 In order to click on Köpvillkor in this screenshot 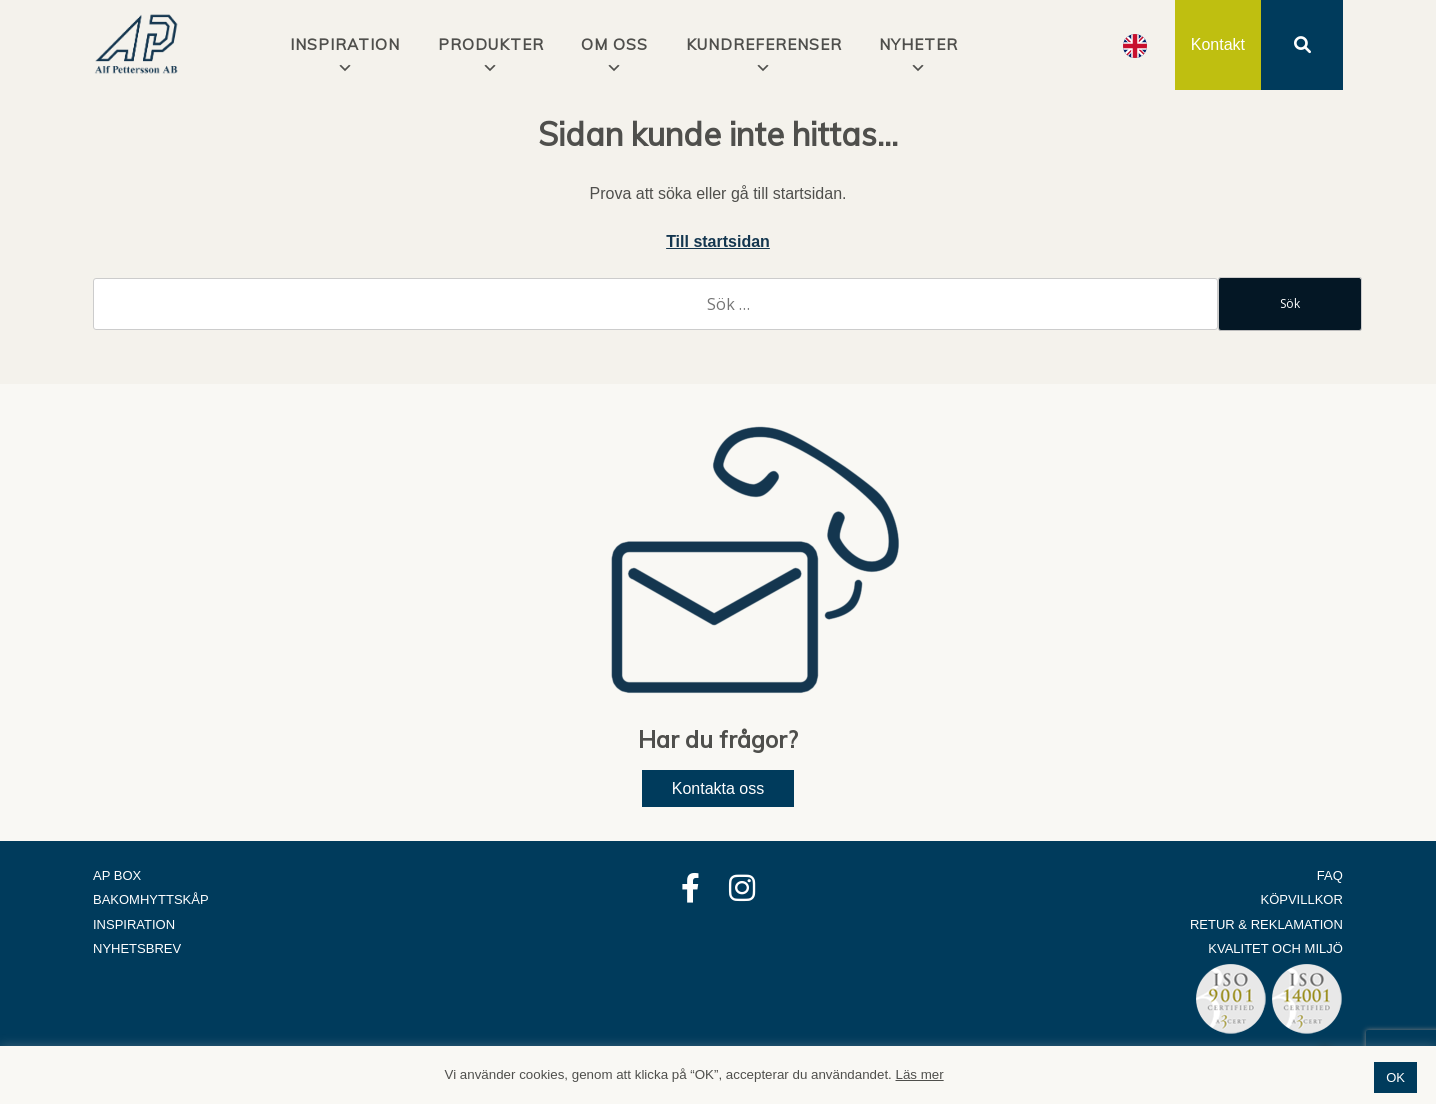, I will do `click(1302, 899)`.